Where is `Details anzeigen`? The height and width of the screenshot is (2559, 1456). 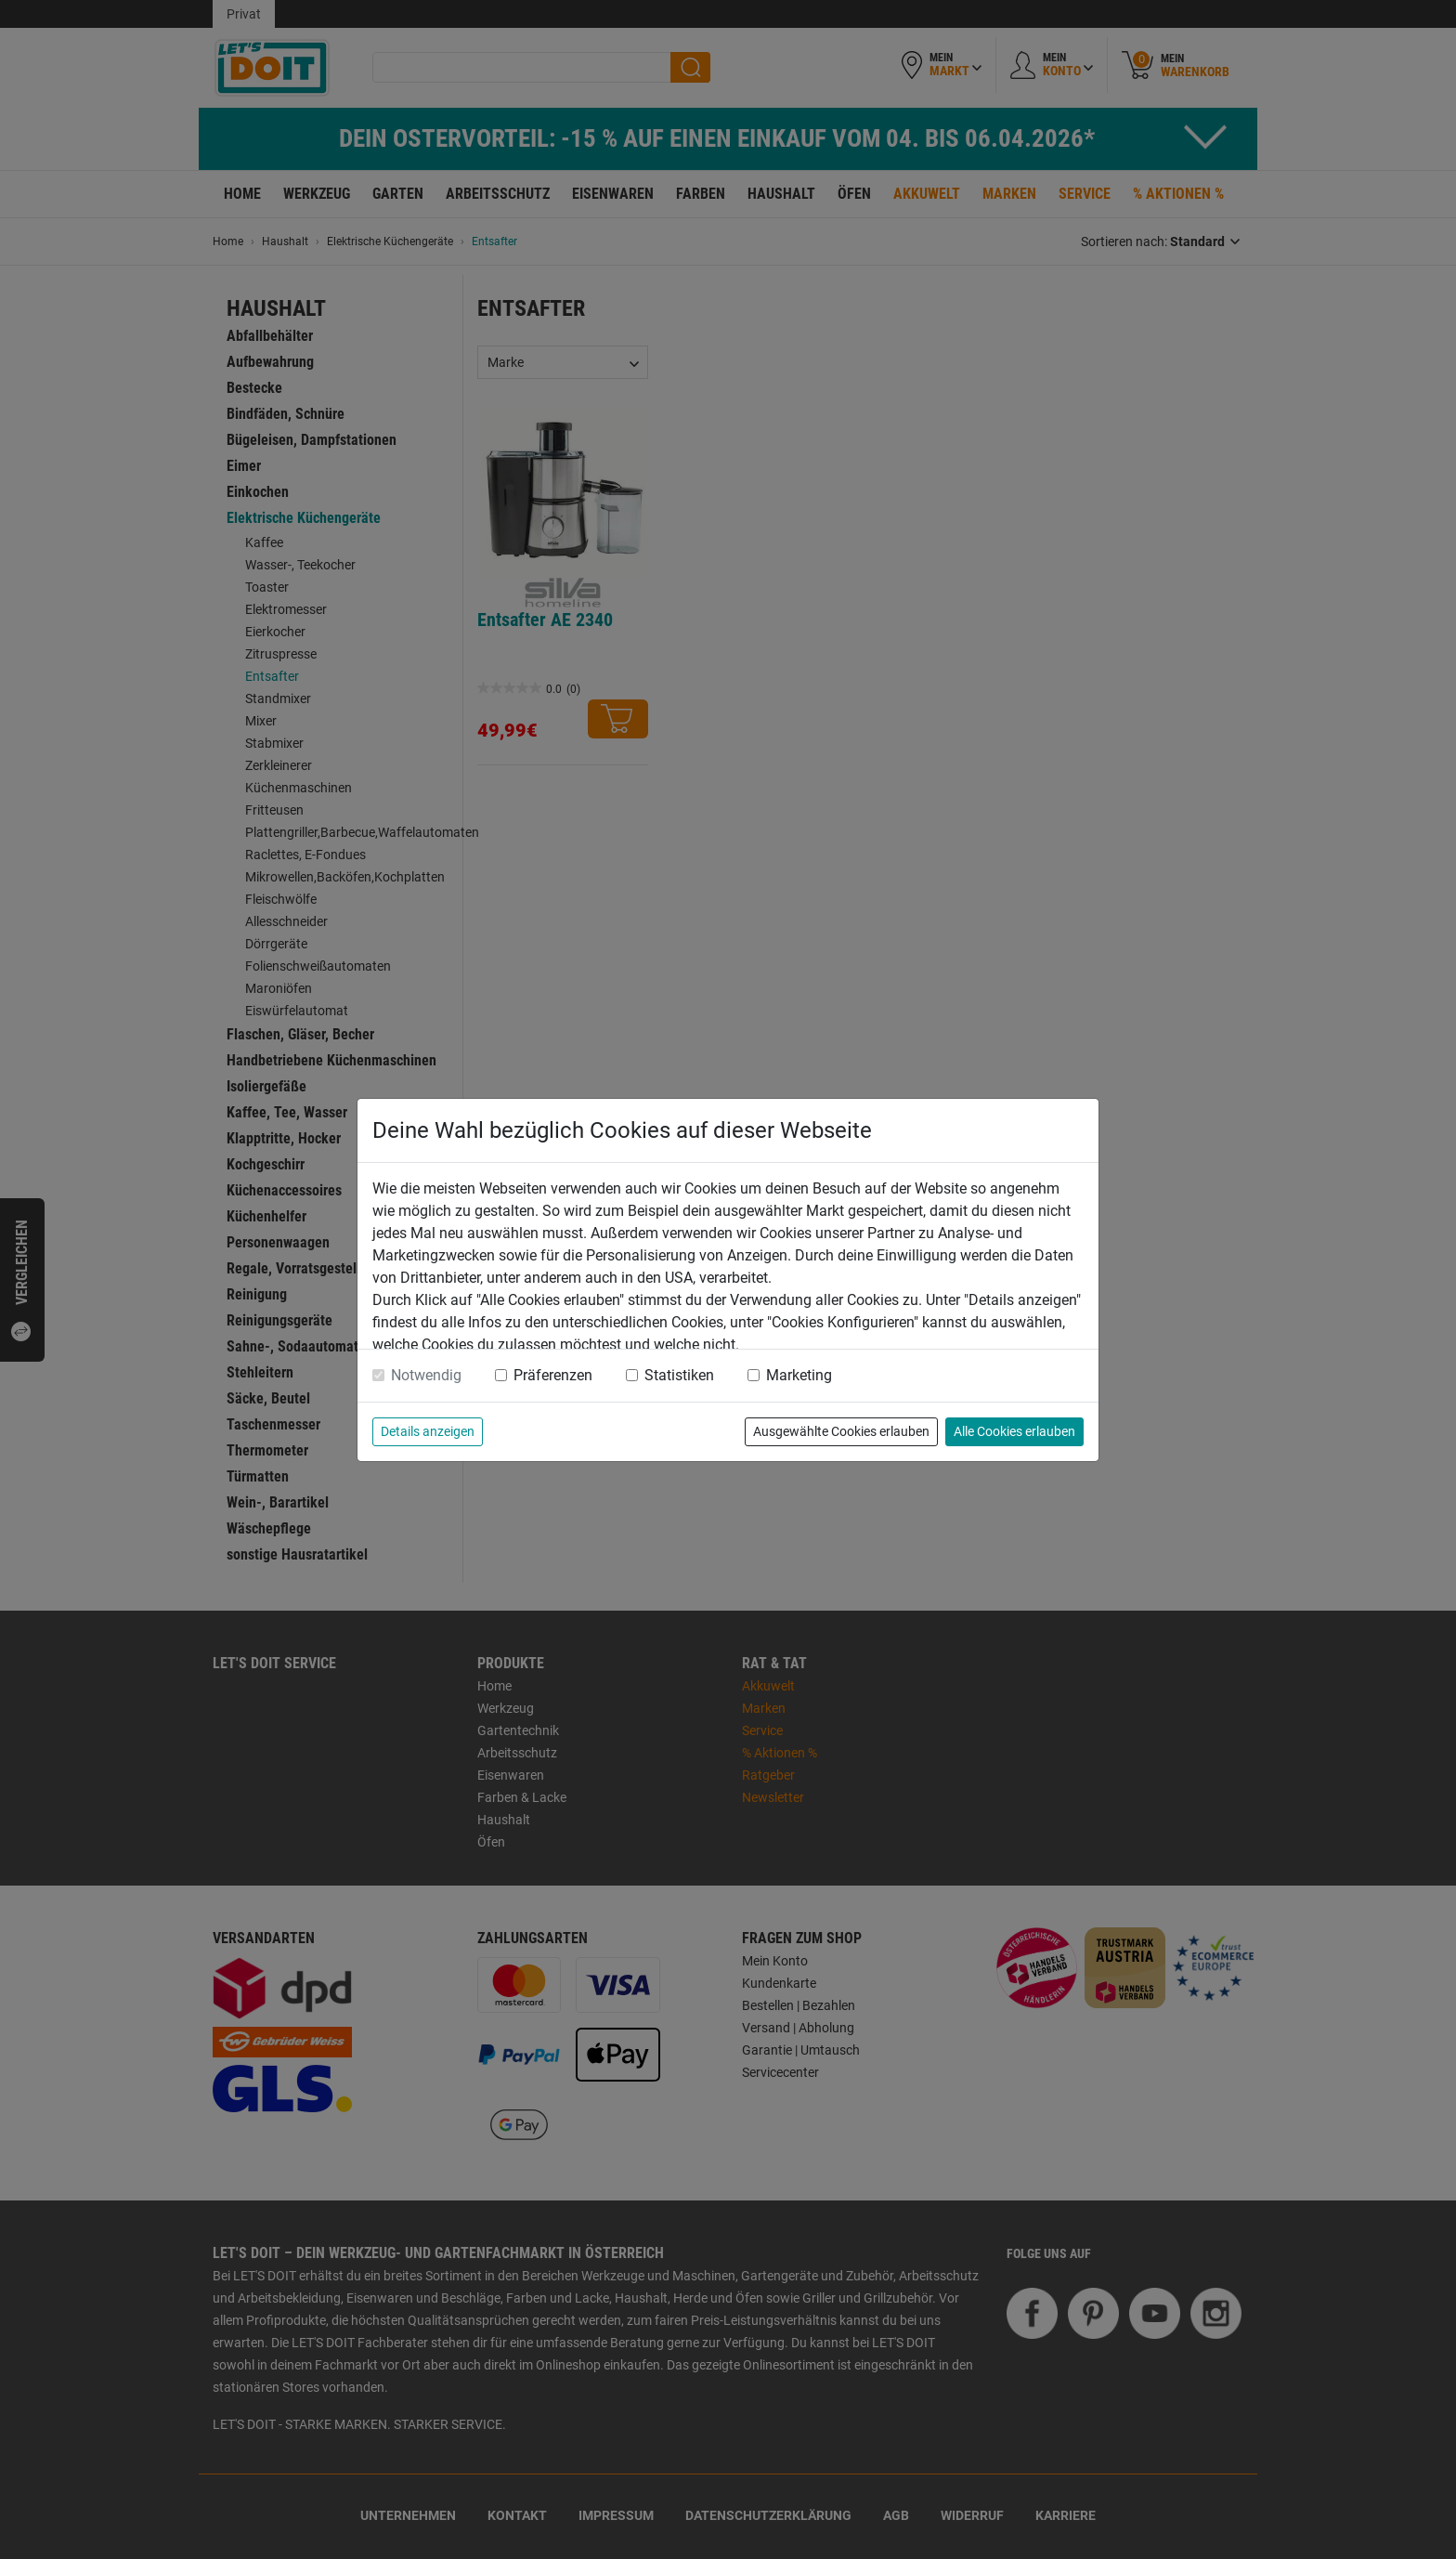
Details anzeigen is located at coordinates (427, 1431).